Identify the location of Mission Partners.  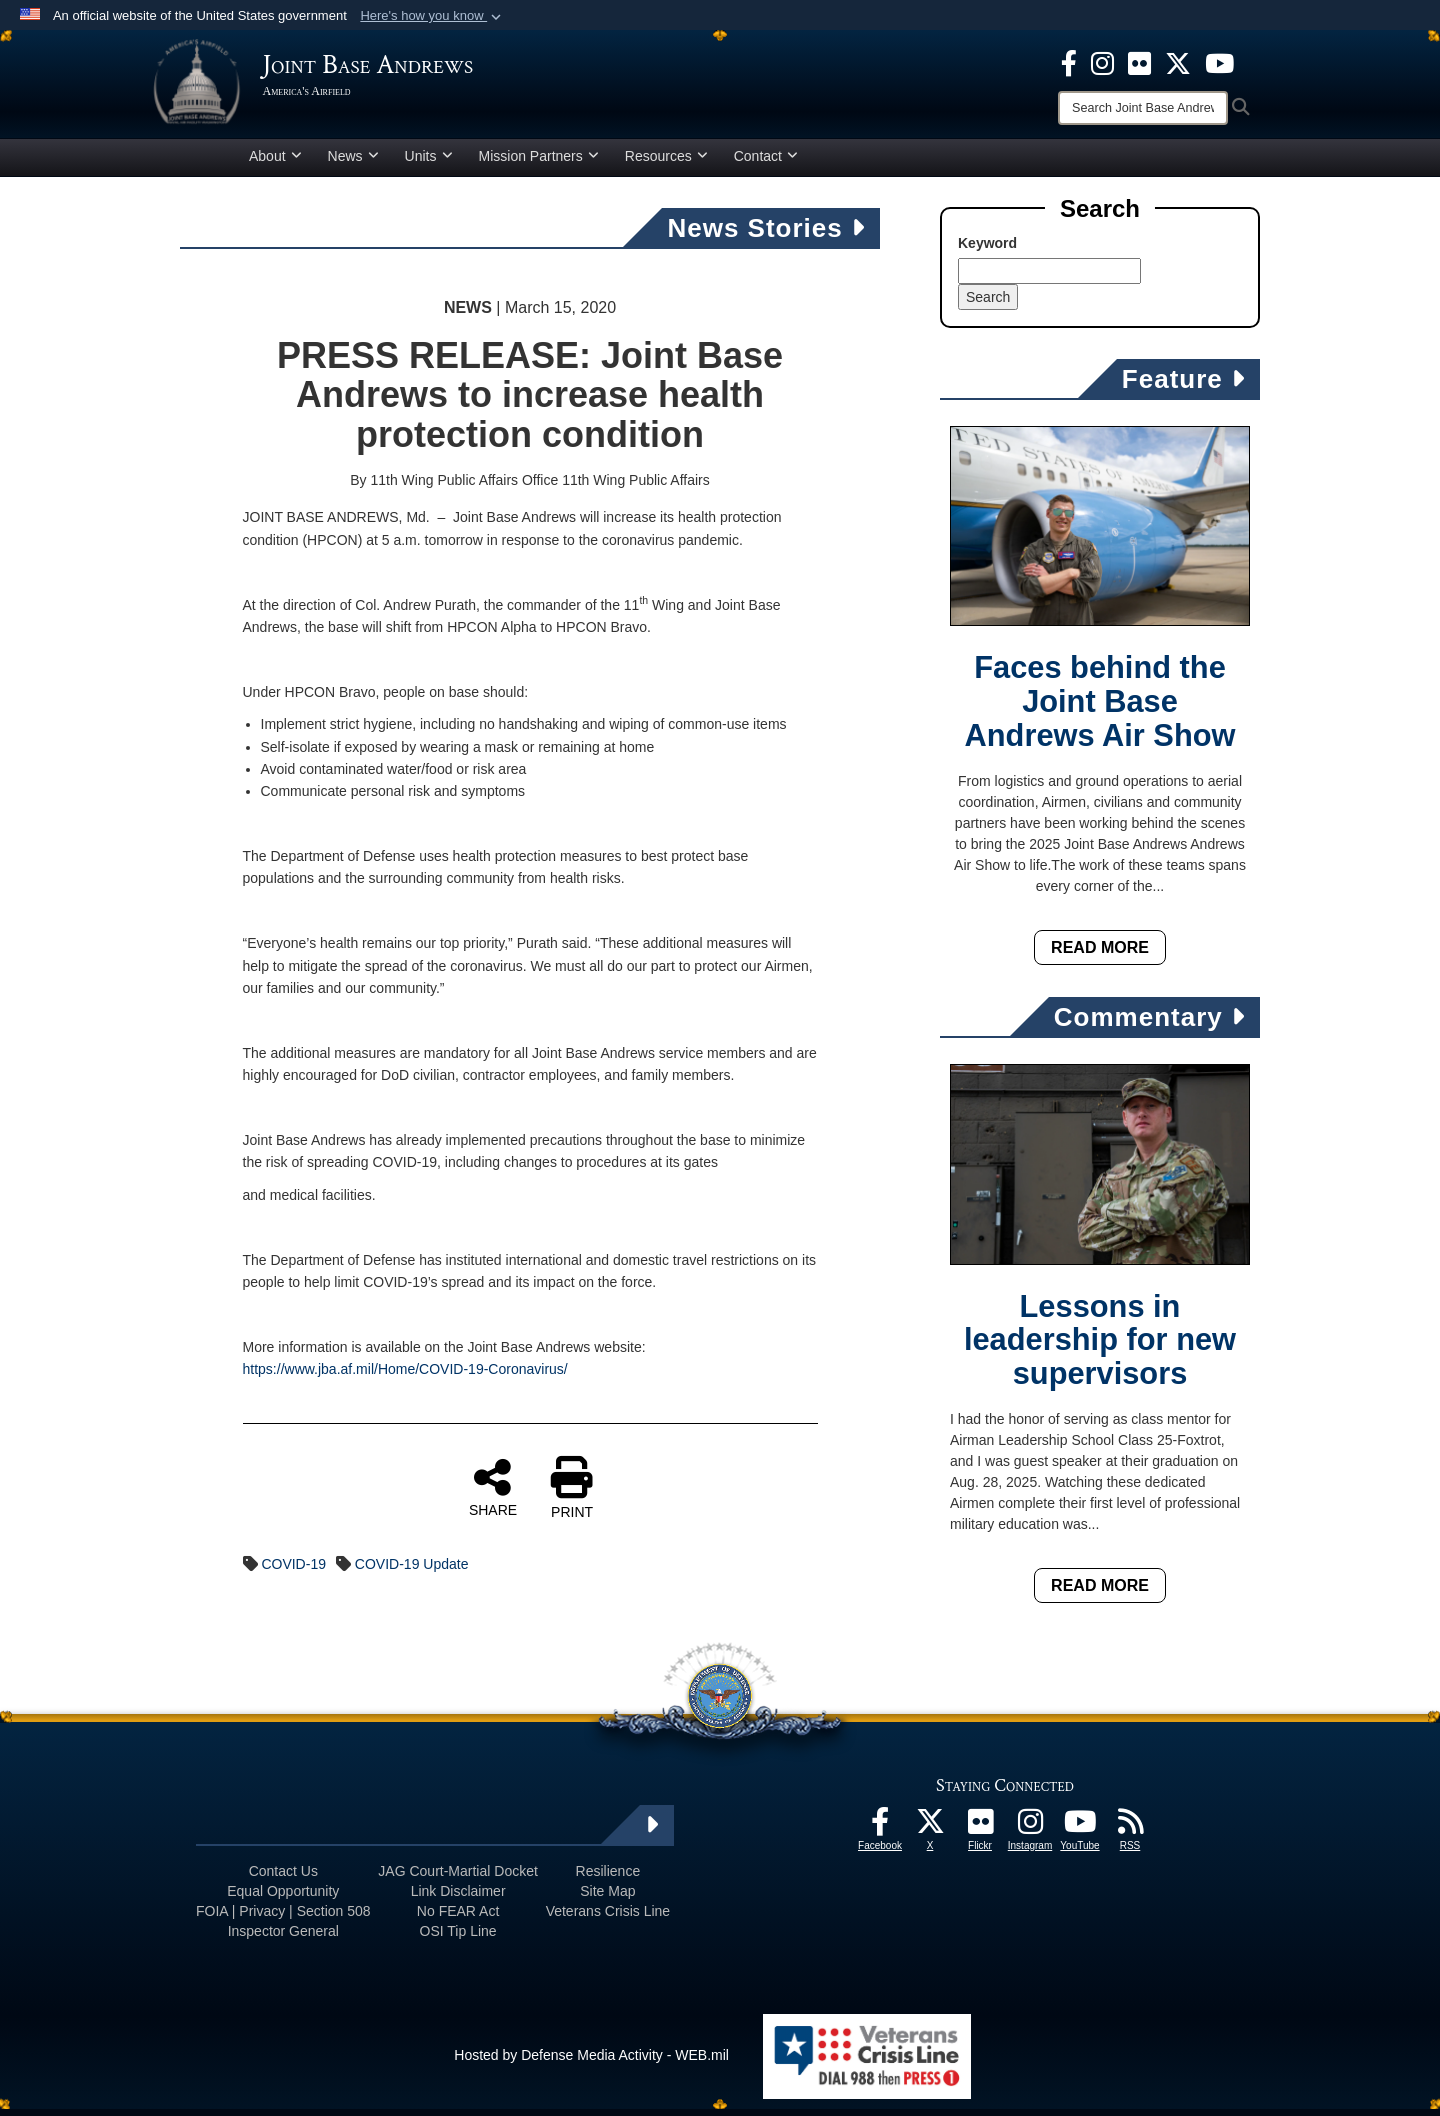
(539, 163).